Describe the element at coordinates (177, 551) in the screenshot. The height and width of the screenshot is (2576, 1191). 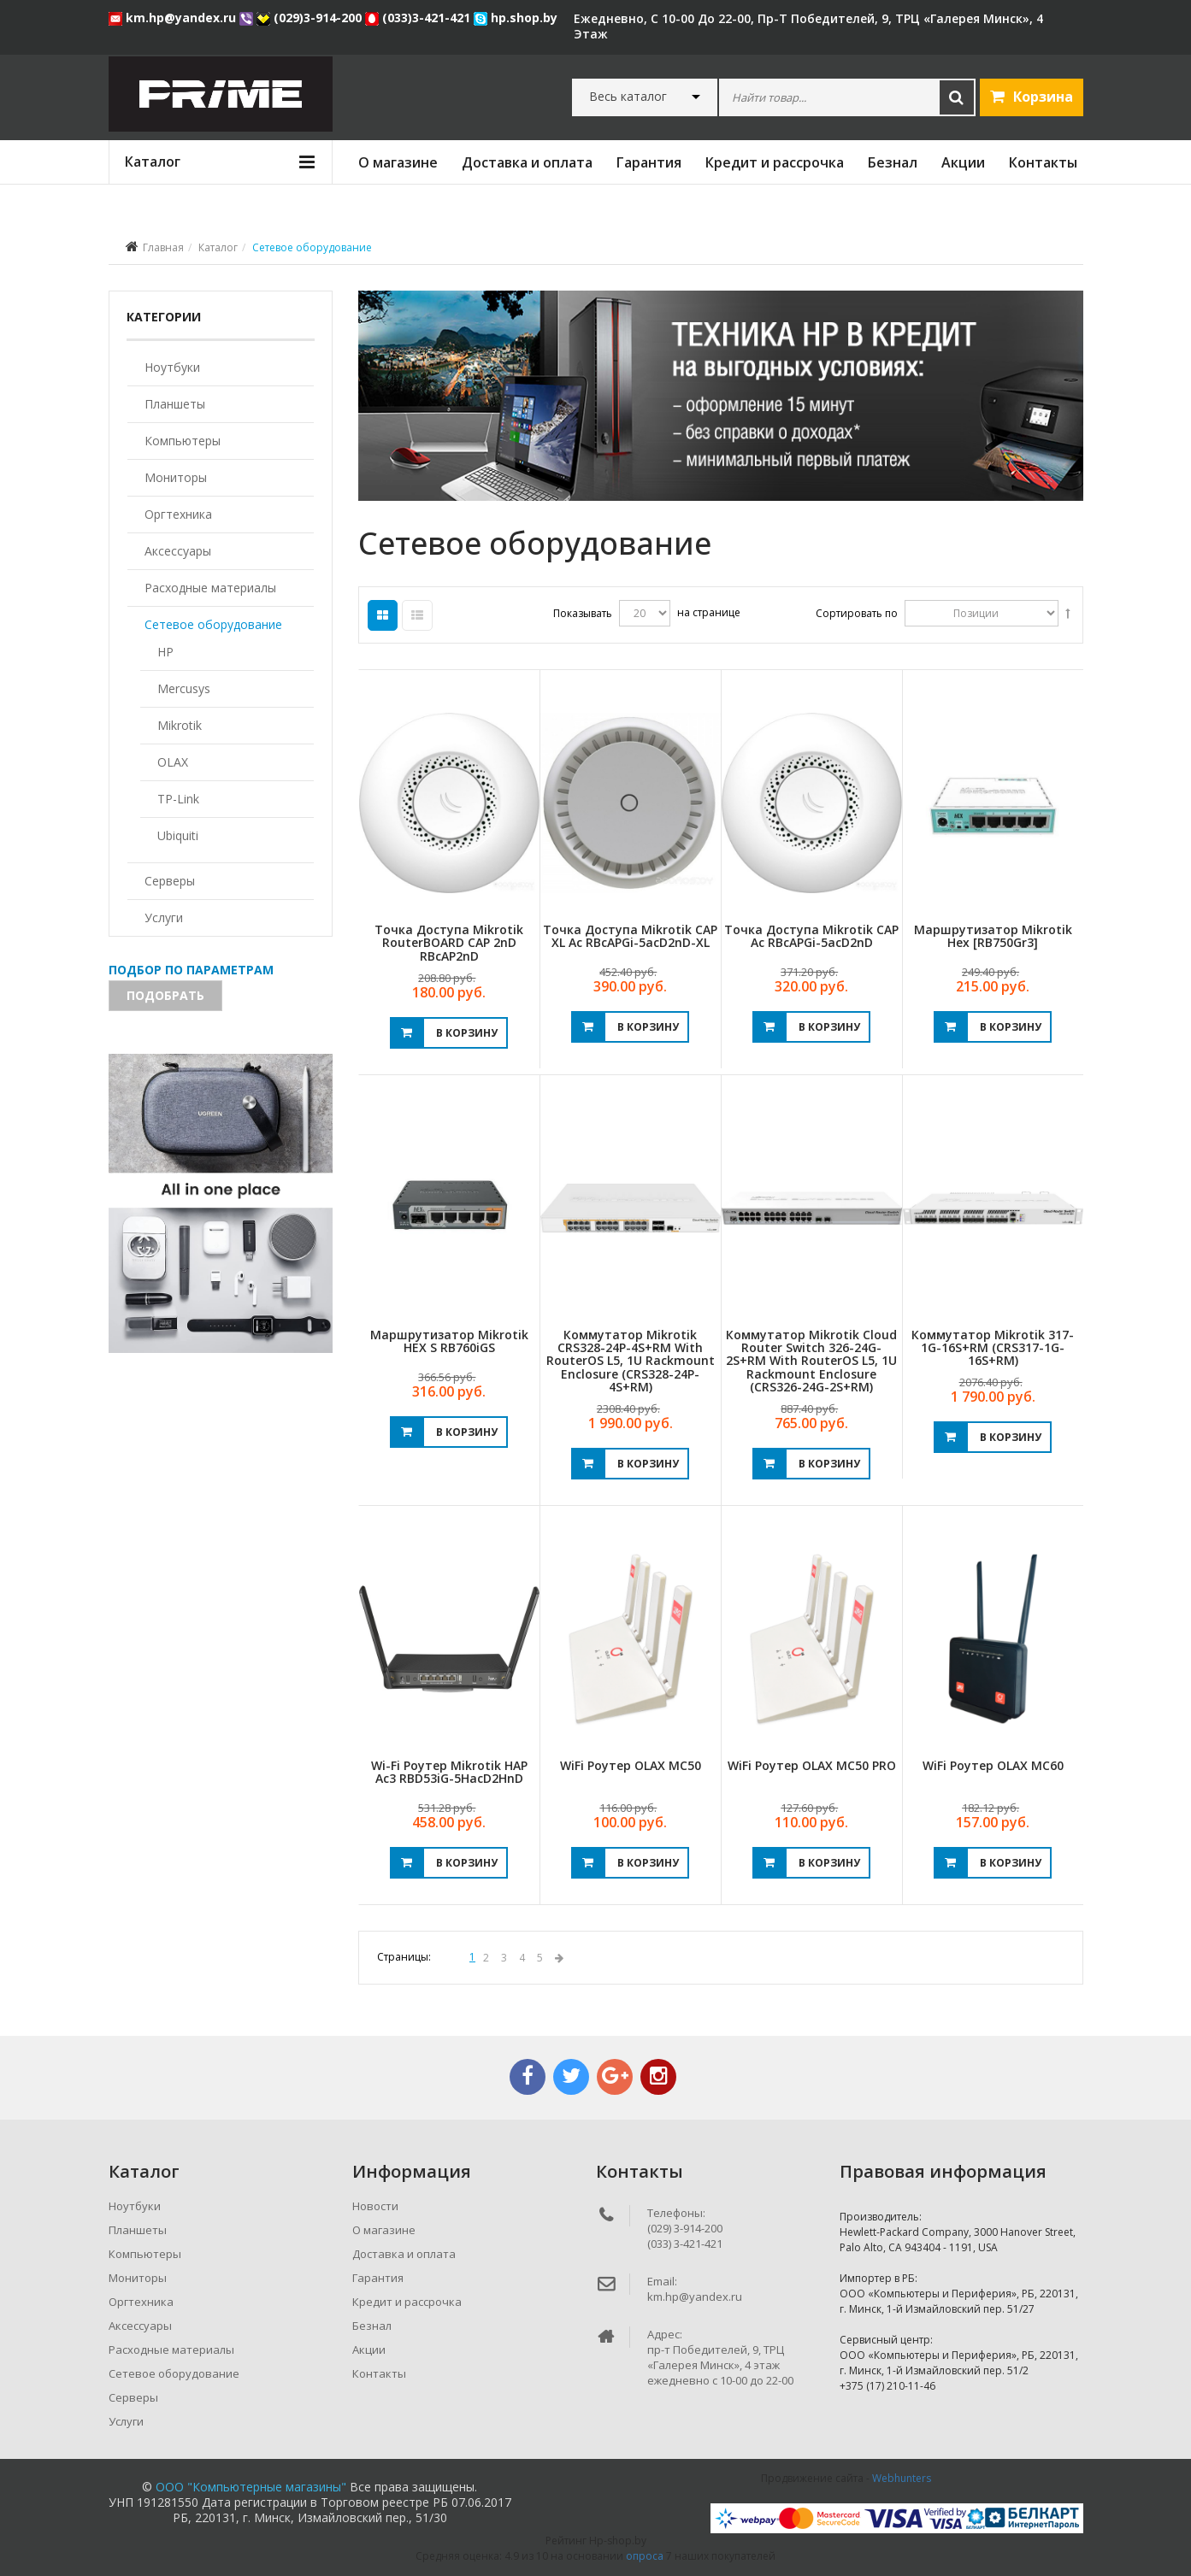
I see `Аксессуары` at that location.